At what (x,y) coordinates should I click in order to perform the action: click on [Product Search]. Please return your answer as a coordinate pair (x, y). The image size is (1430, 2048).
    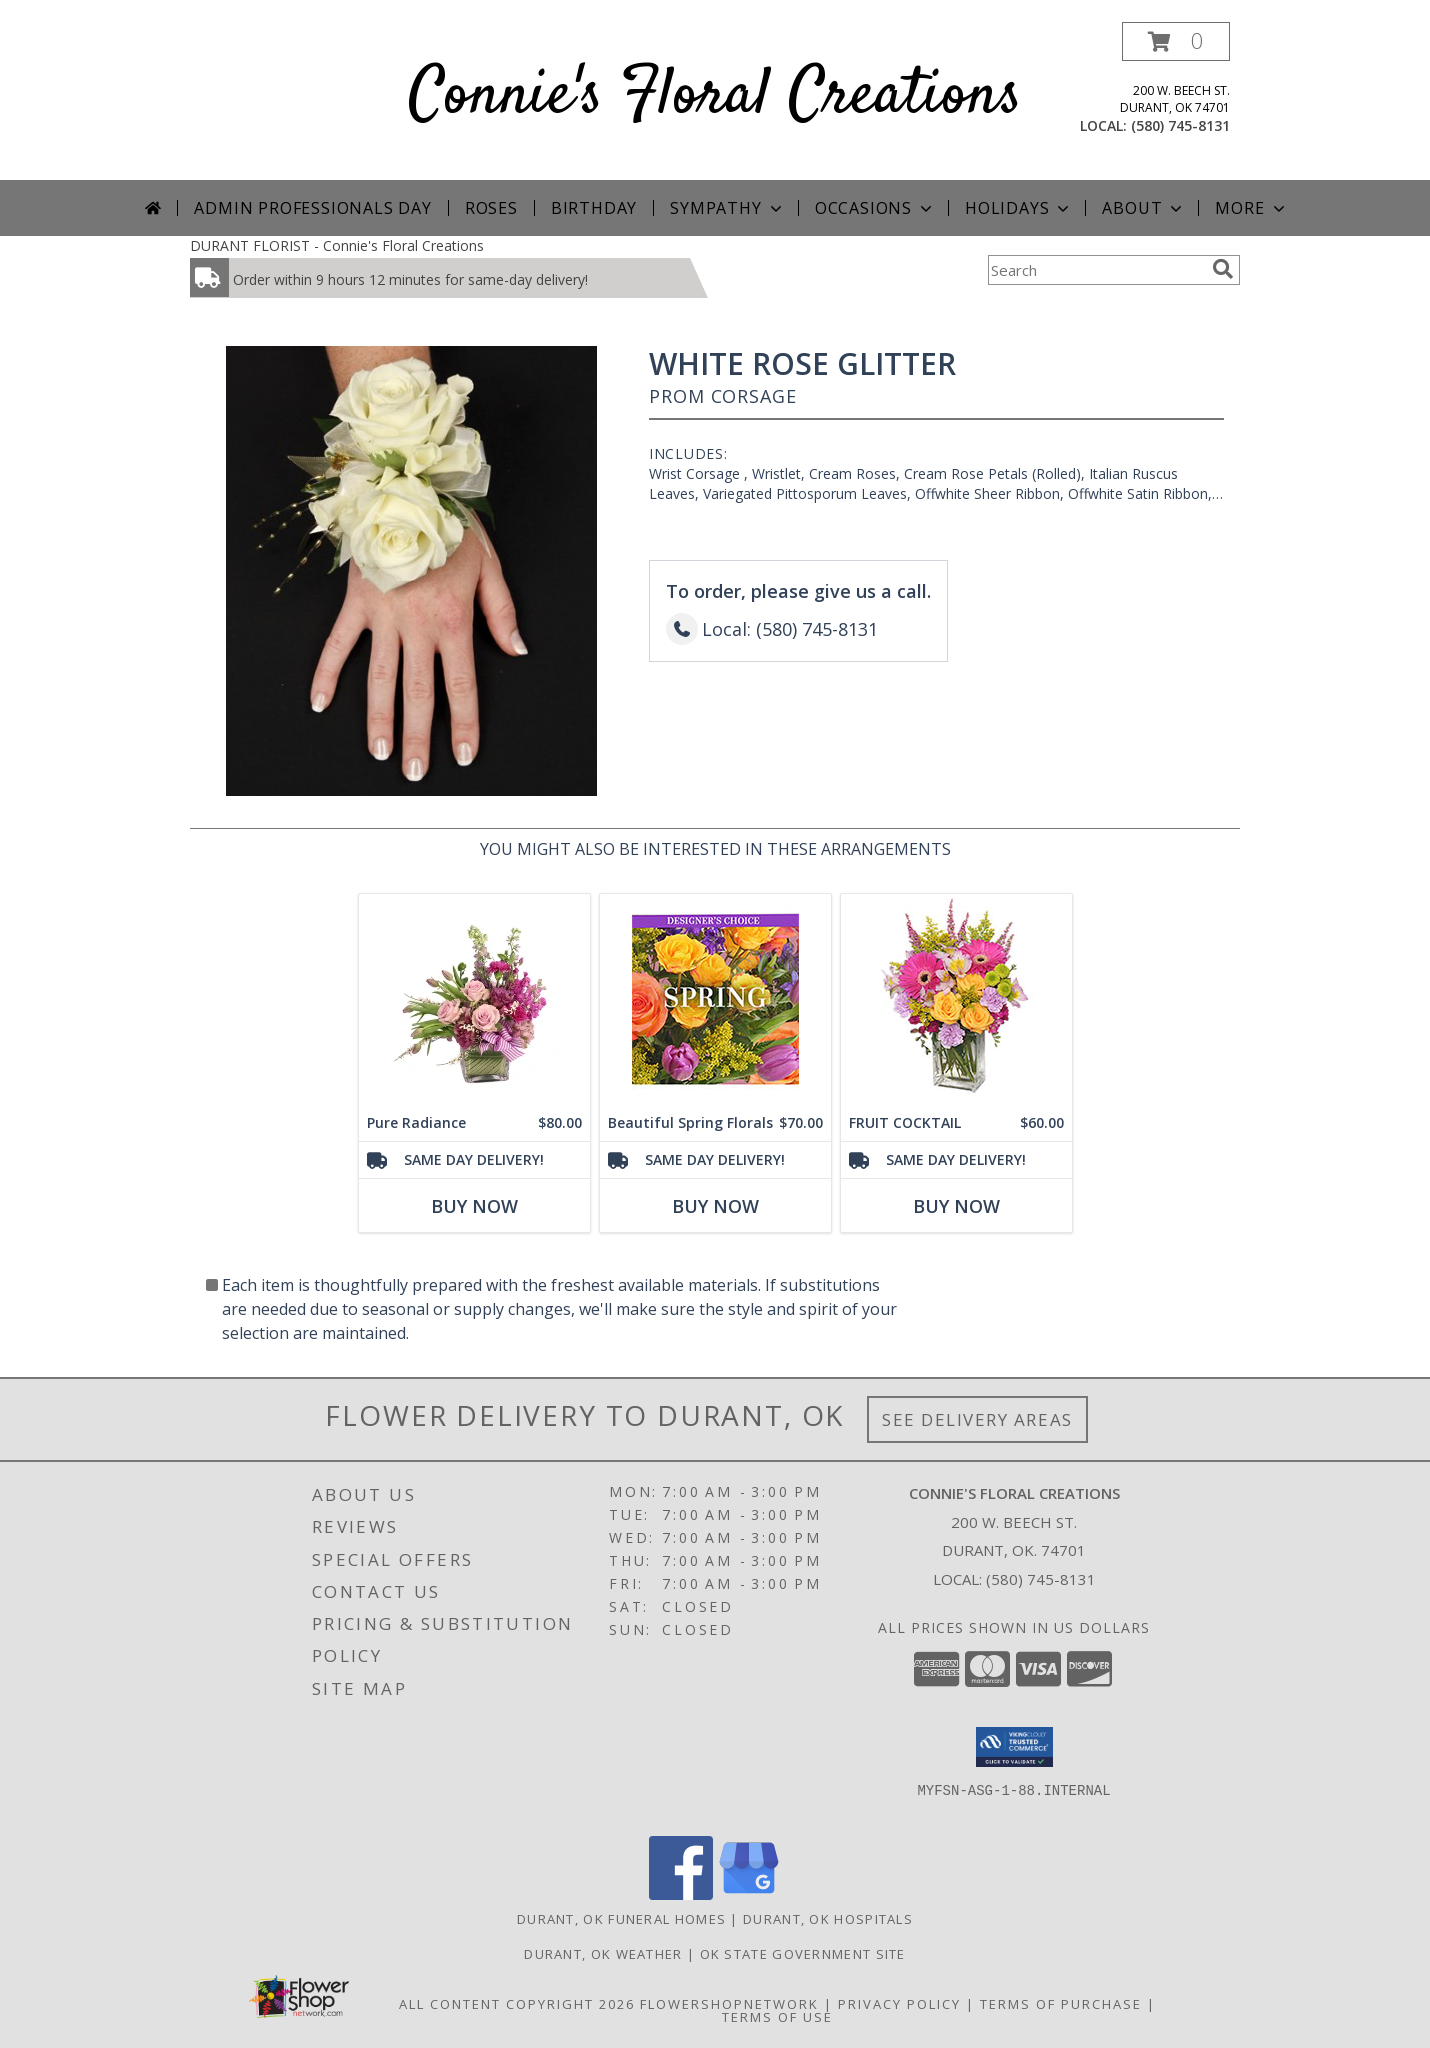
    Looking at the image, I should click on (1096, 270).